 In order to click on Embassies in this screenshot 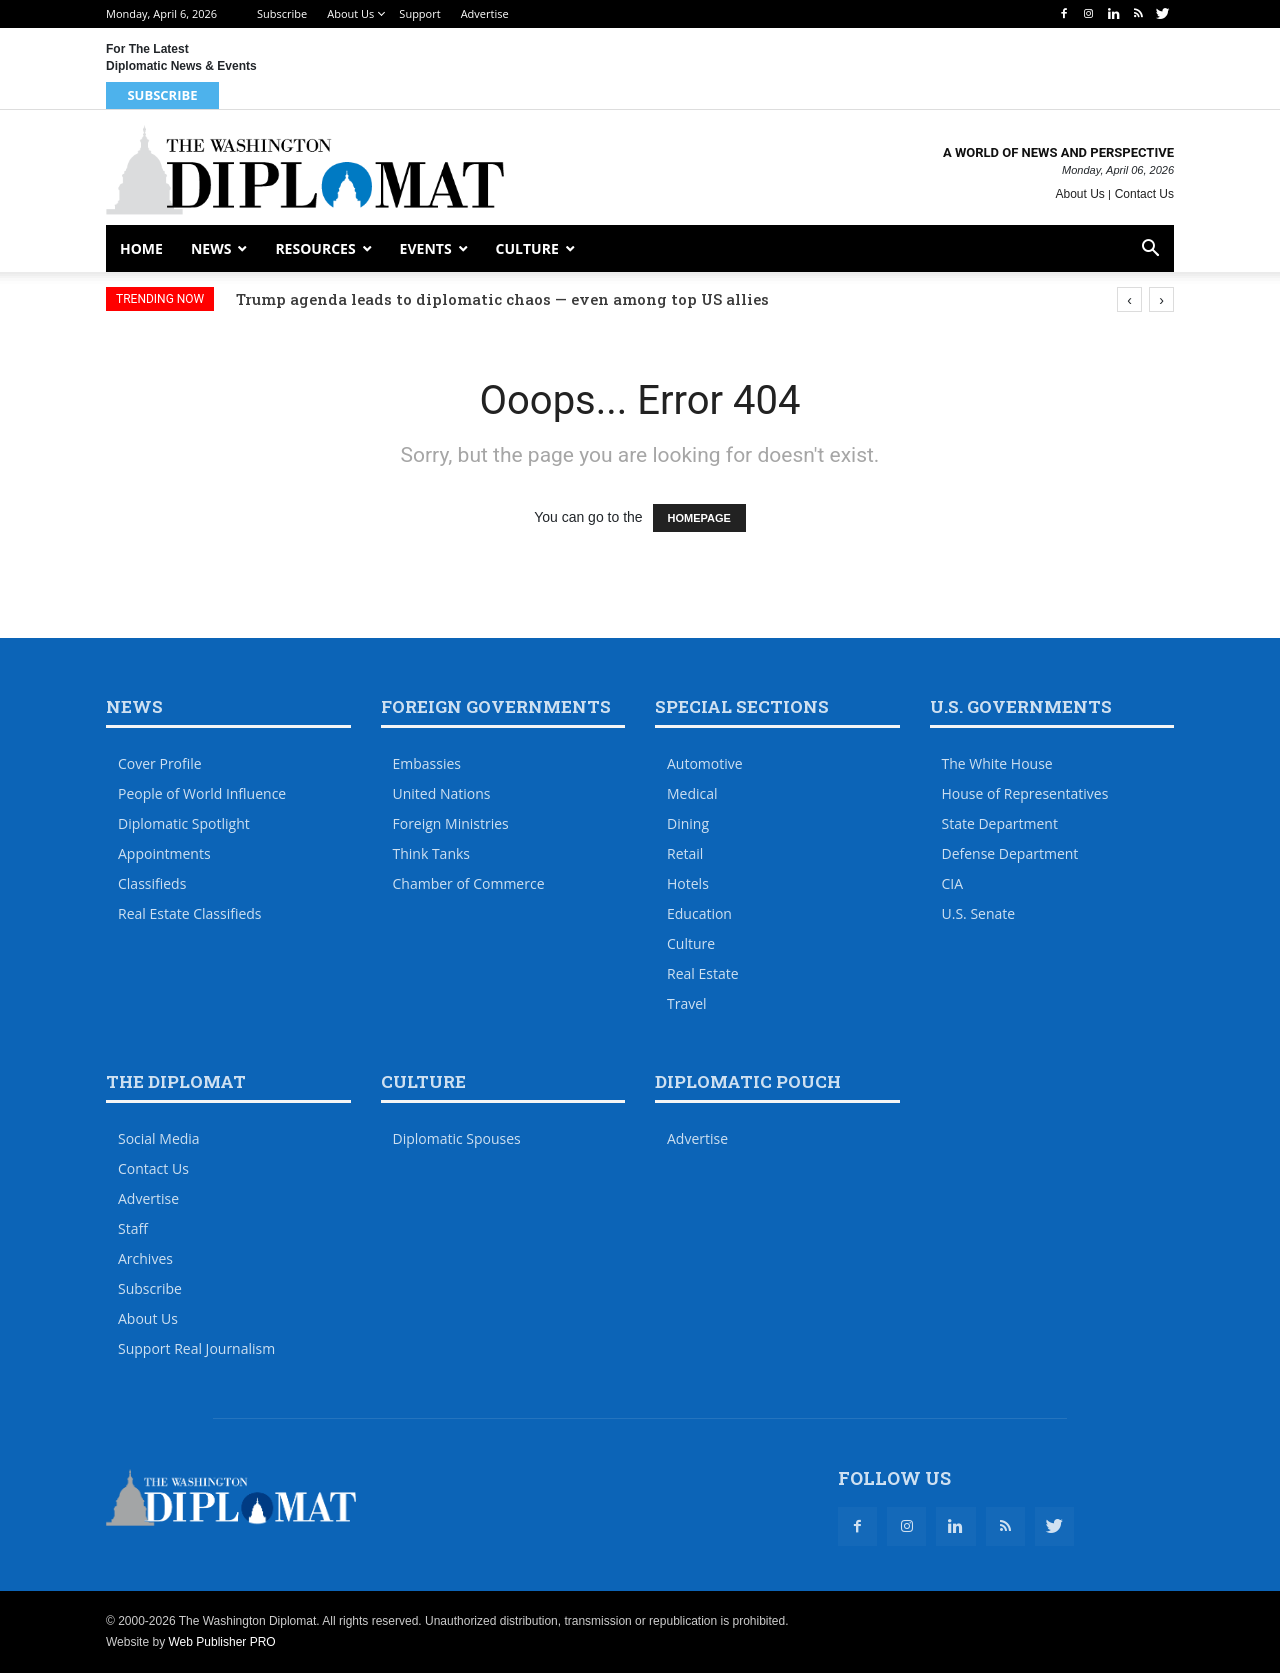, I will do `click(427, 763)`.